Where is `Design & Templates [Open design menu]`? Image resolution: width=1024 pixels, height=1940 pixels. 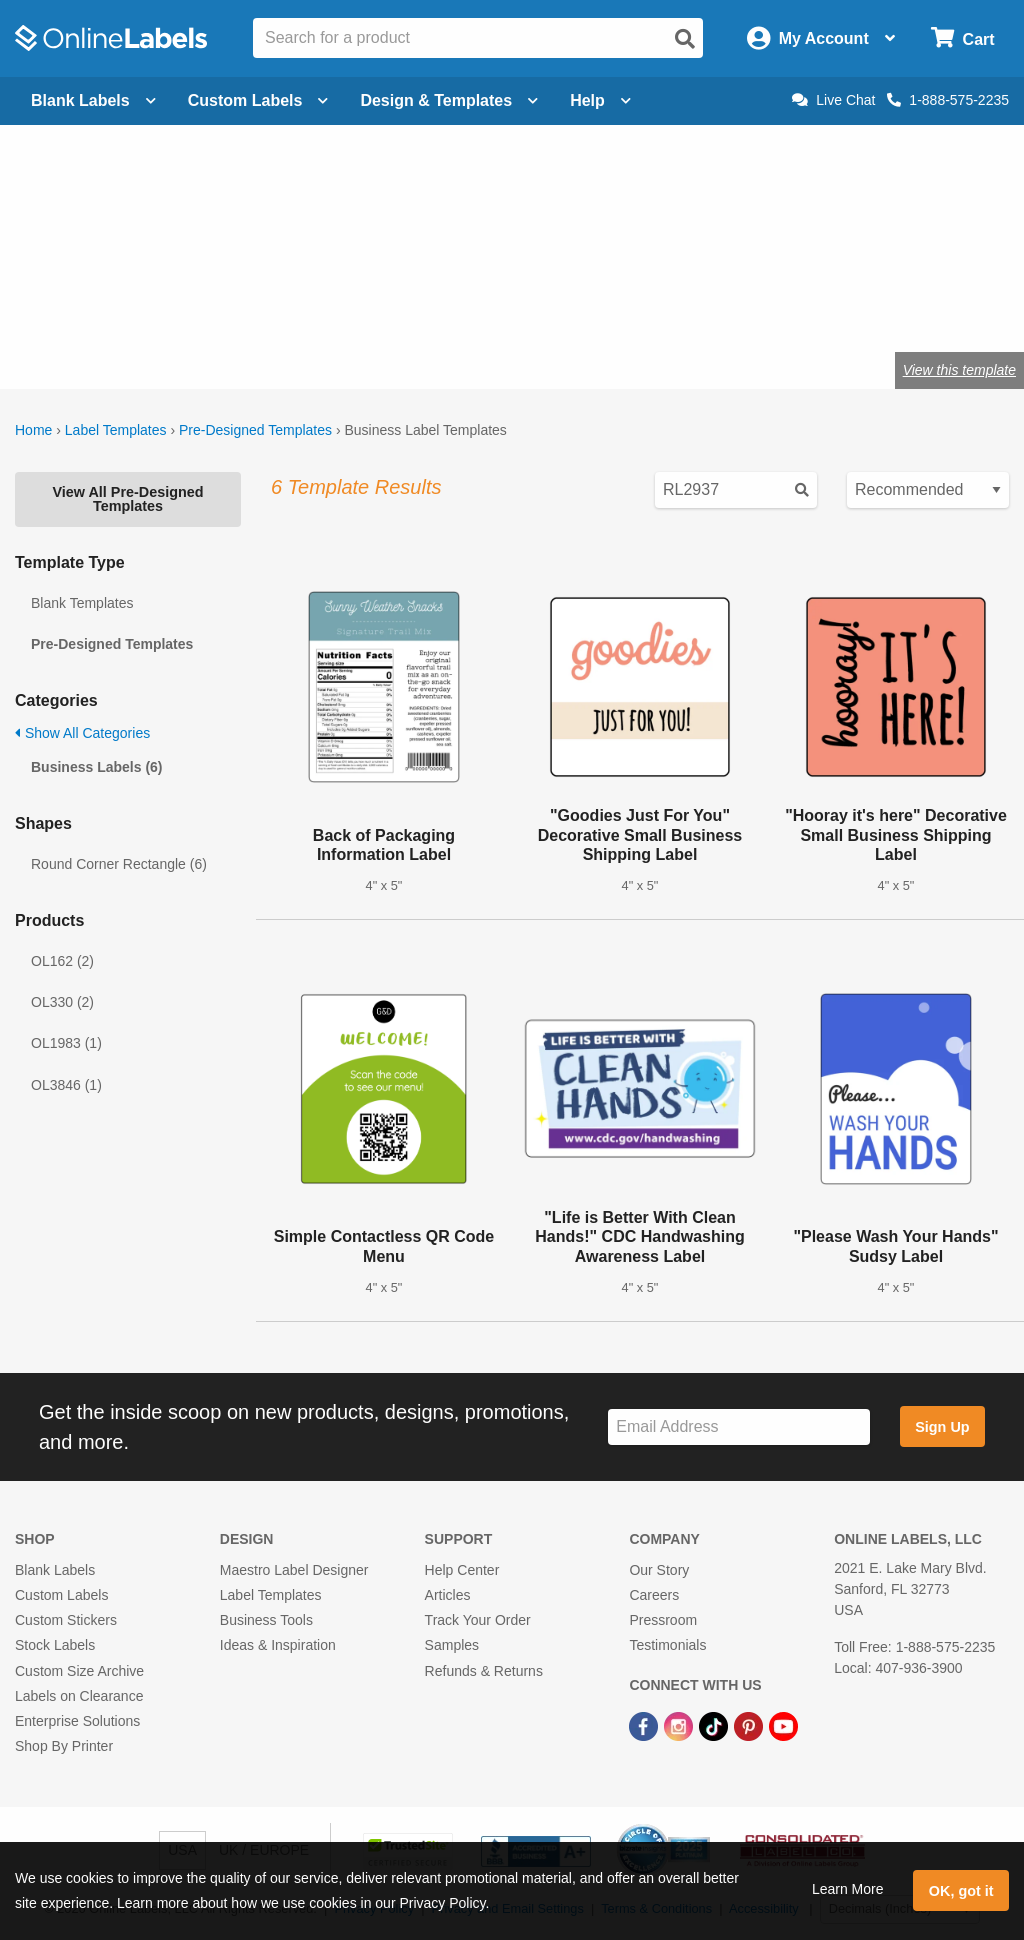 Design & Templates [Open design menu] is located at coordinates (449, 100).